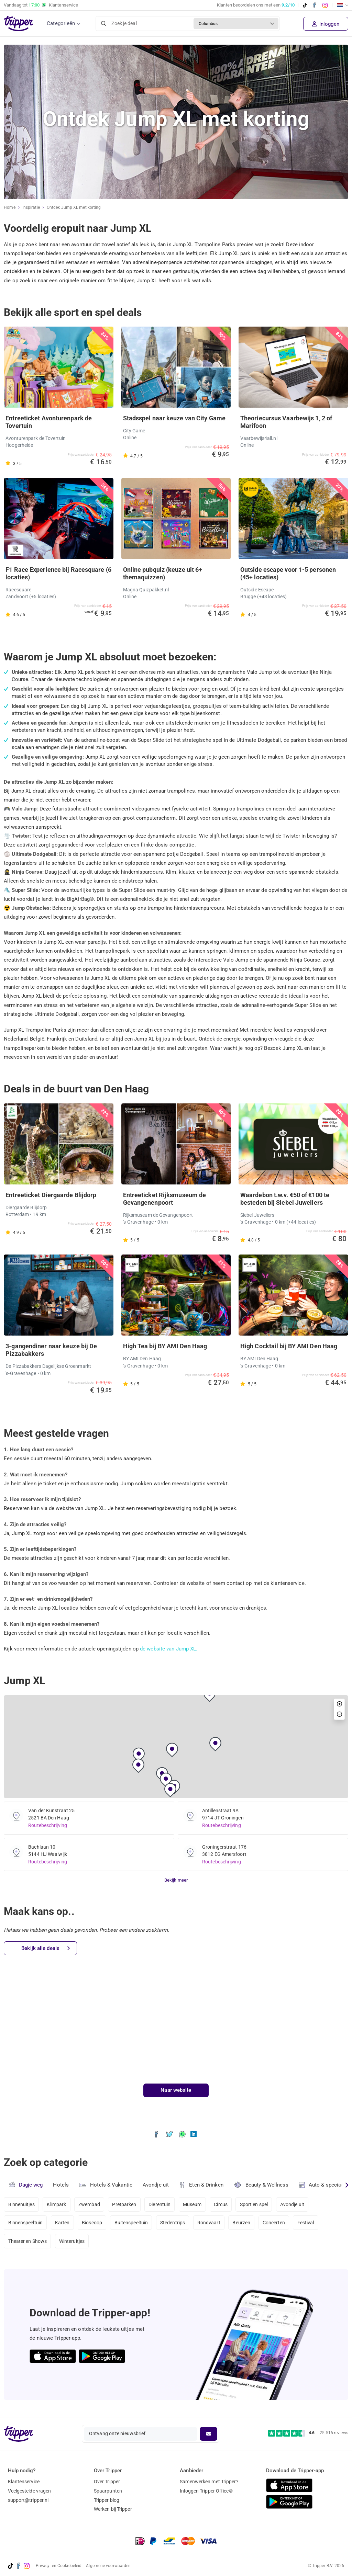  What do you see at coordinates (105, 2184) in the screenshot?
I see `Hotels & Vakantie` at bounding box center [105, 2184].